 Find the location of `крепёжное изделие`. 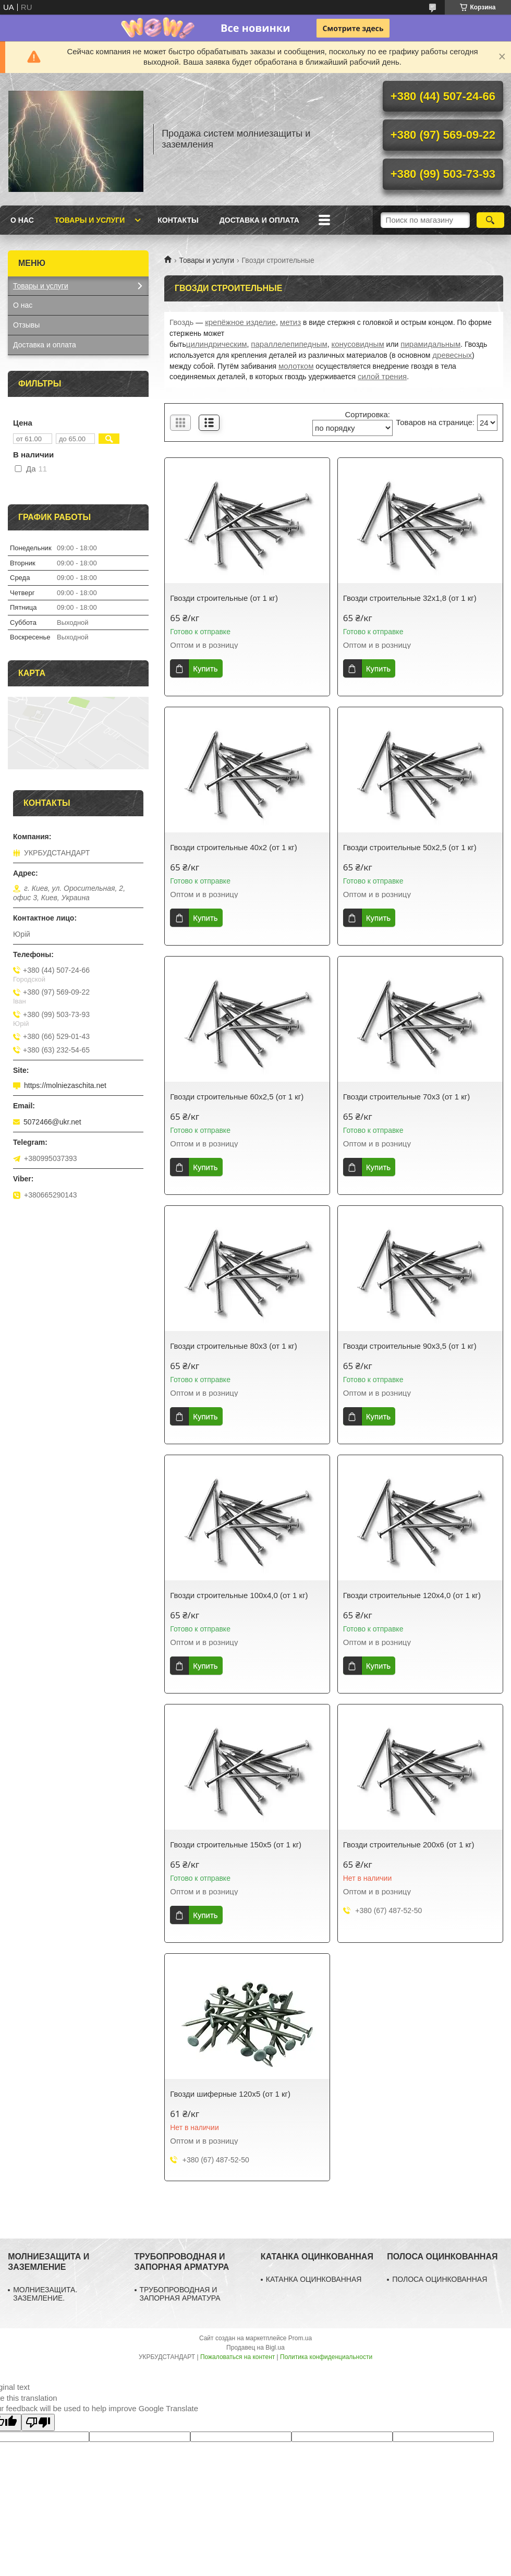

крепёжное изделие is located at coordinates (240, 322).